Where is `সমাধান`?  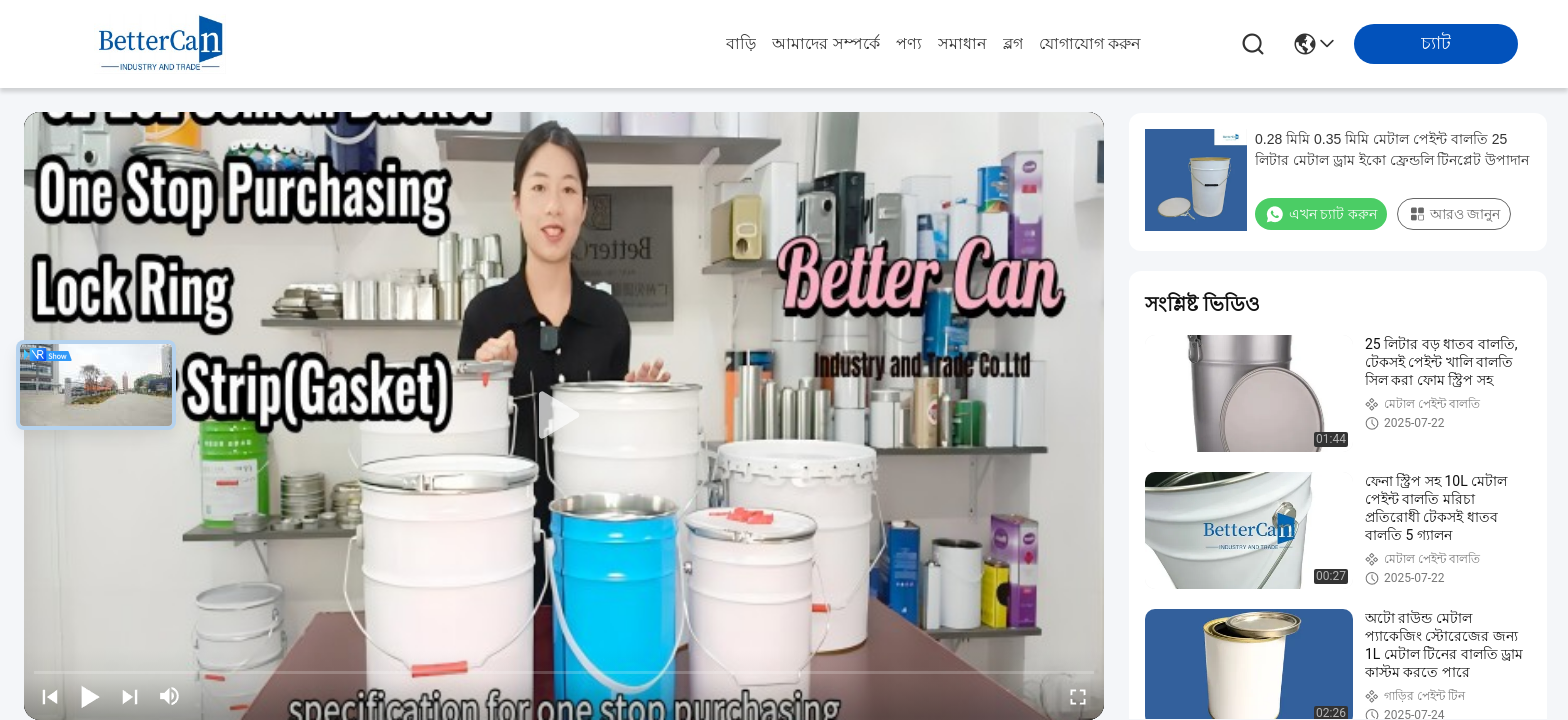 সমাধান is located at coordinates (962, 43).